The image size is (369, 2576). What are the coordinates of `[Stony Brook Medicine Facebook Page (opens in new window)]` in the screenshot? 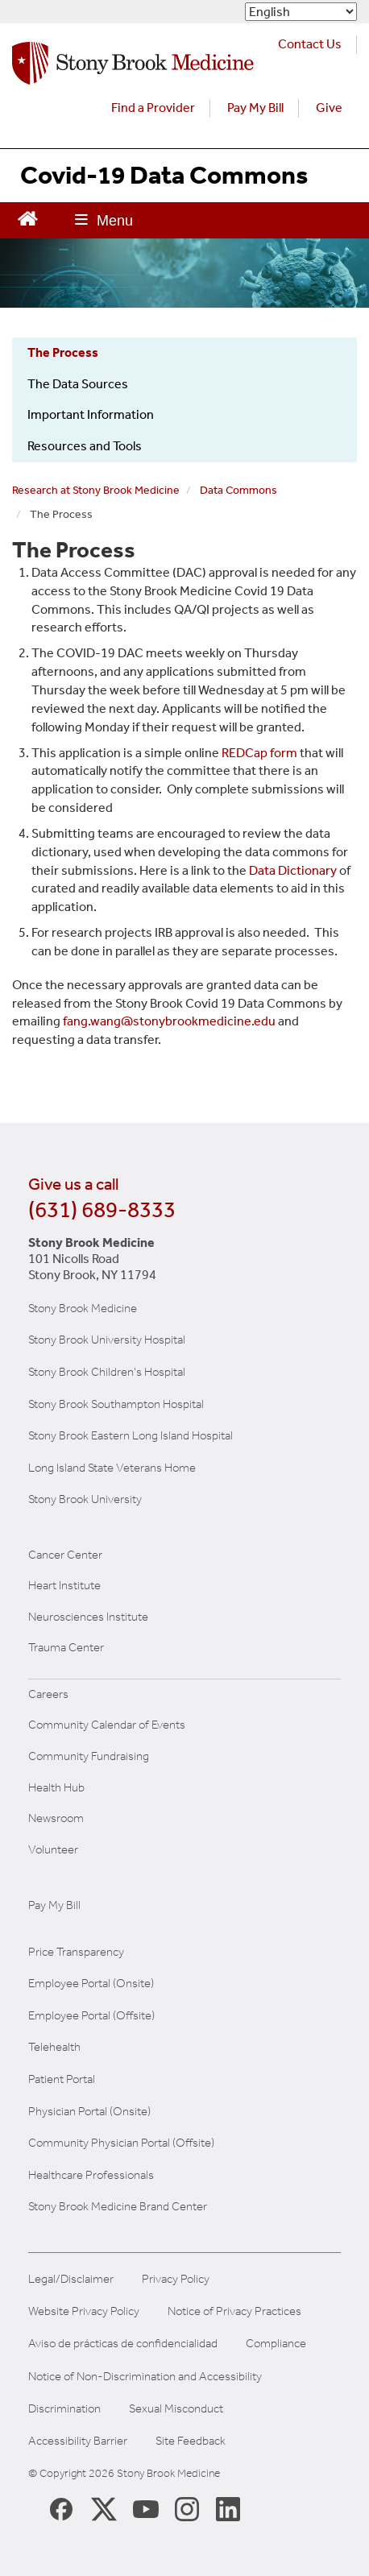 It's located at (61, 2507).